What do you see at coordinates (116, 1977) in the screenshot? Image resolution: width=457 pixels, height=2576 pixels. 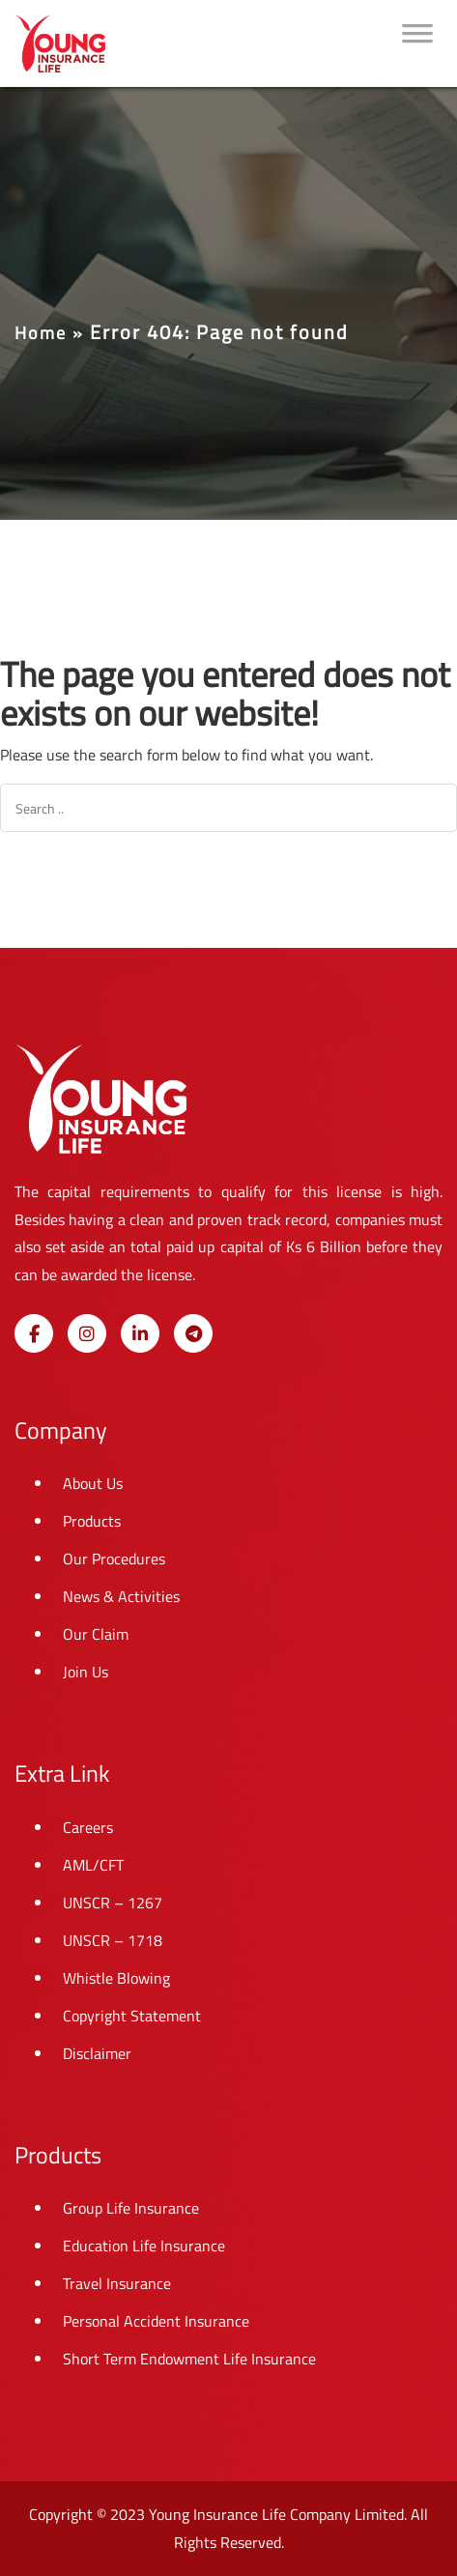 I see `Whistle Blowing` at bounding box center [116, 1977].